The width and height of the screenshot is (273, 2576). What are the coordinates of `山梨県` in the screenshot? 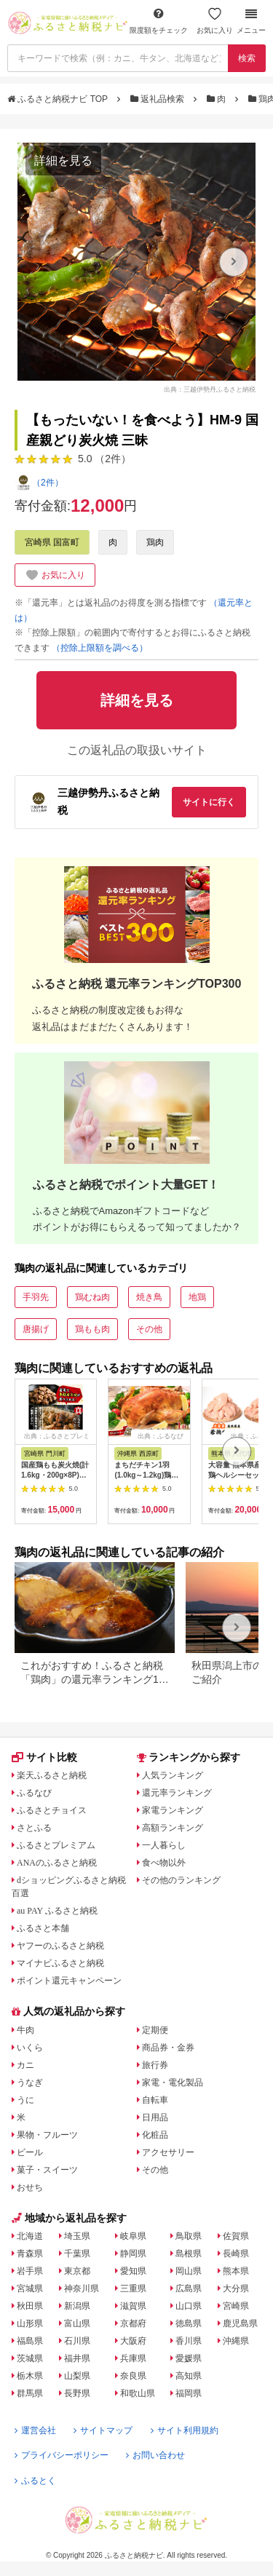 It's located at (77, 2375).